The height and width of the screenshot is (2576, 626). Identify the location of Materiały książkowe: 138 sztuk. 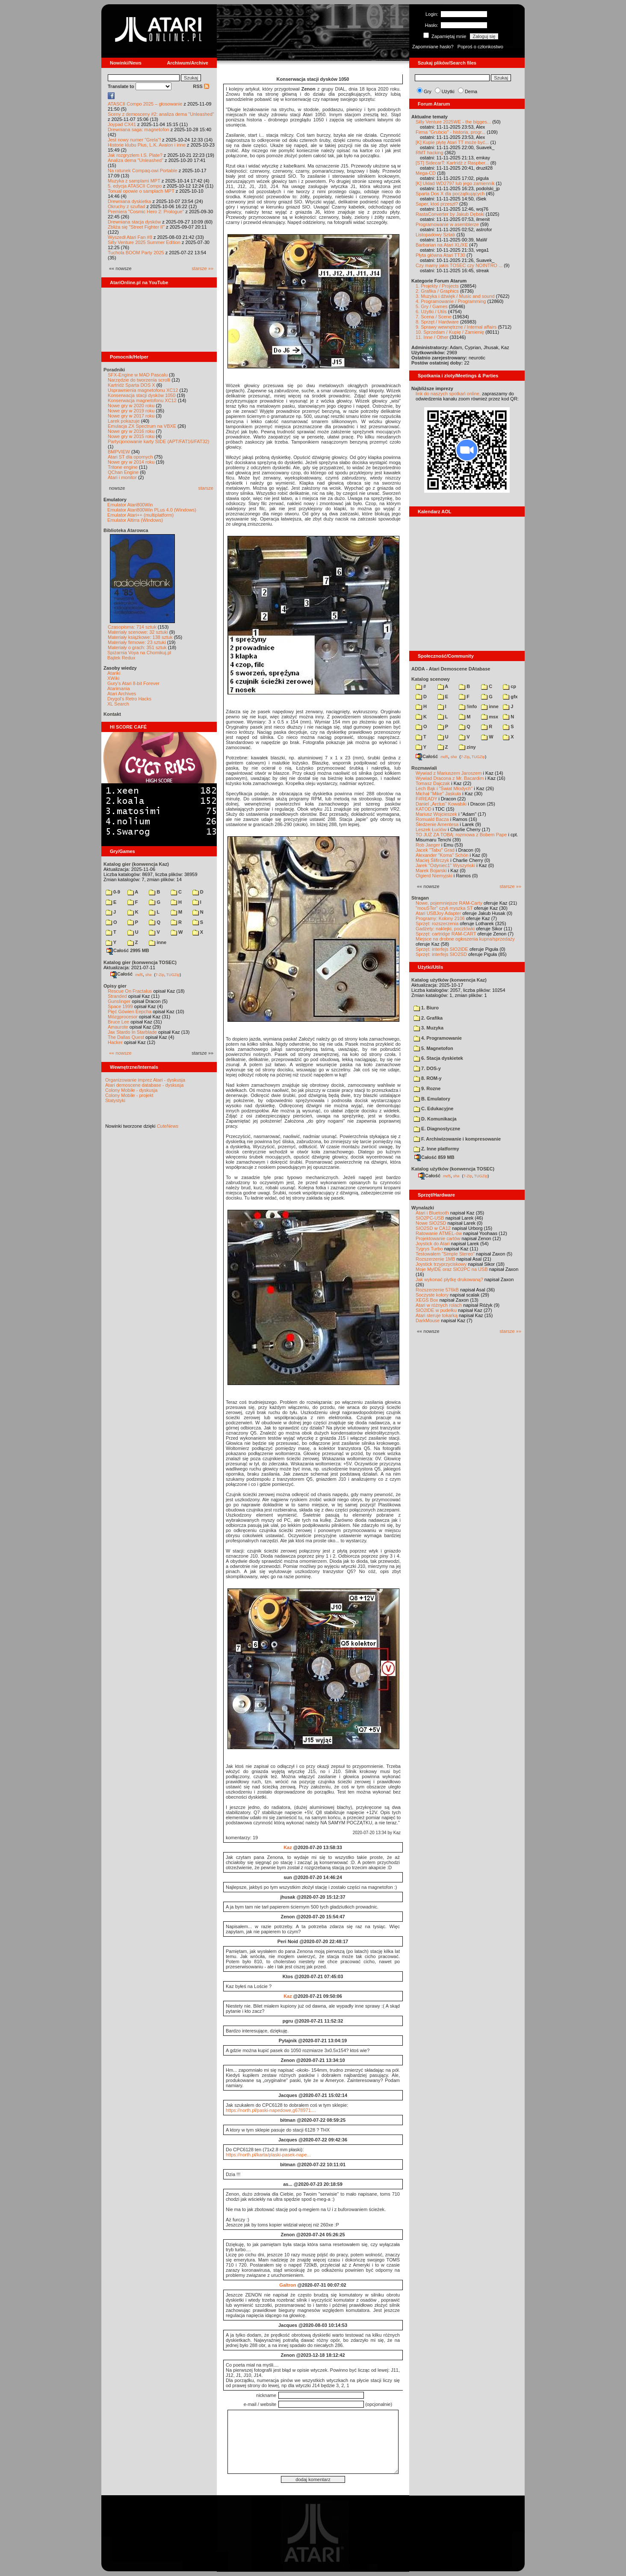
(140, 637).